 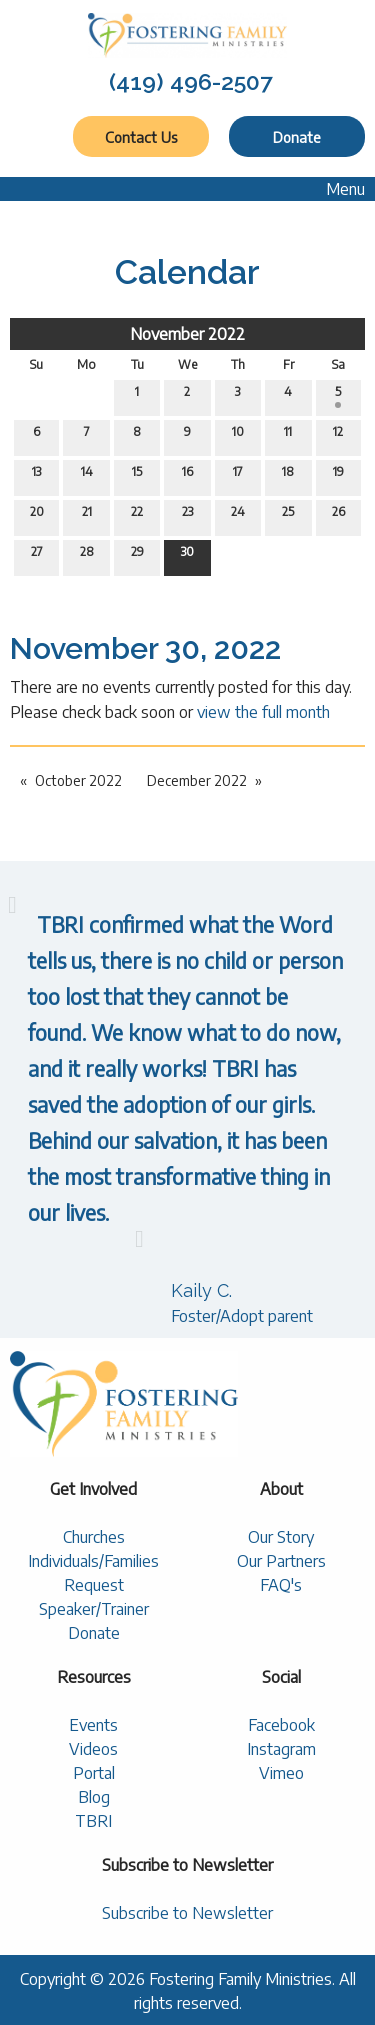 I want to click on October 2022, so click(x=78, y=780).